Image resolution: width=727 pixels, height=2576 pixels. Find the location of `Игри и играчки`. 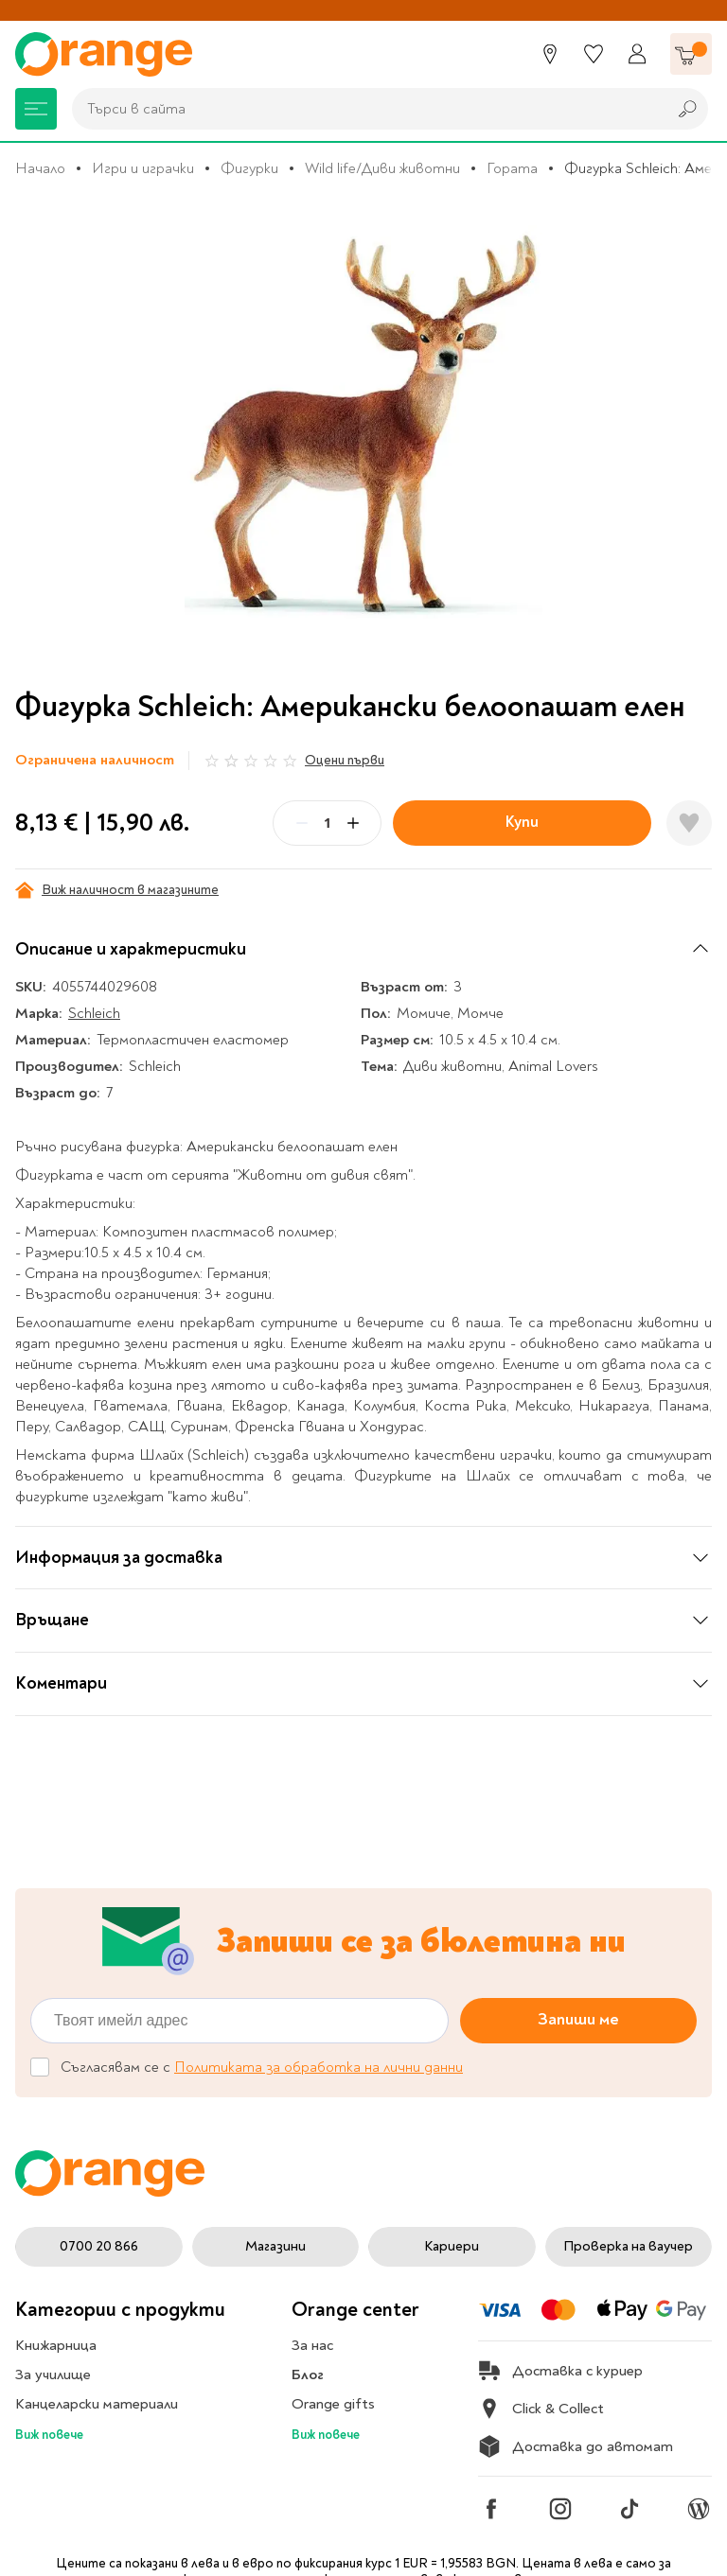

Игри и играчки is located at coordinates (143, 168).